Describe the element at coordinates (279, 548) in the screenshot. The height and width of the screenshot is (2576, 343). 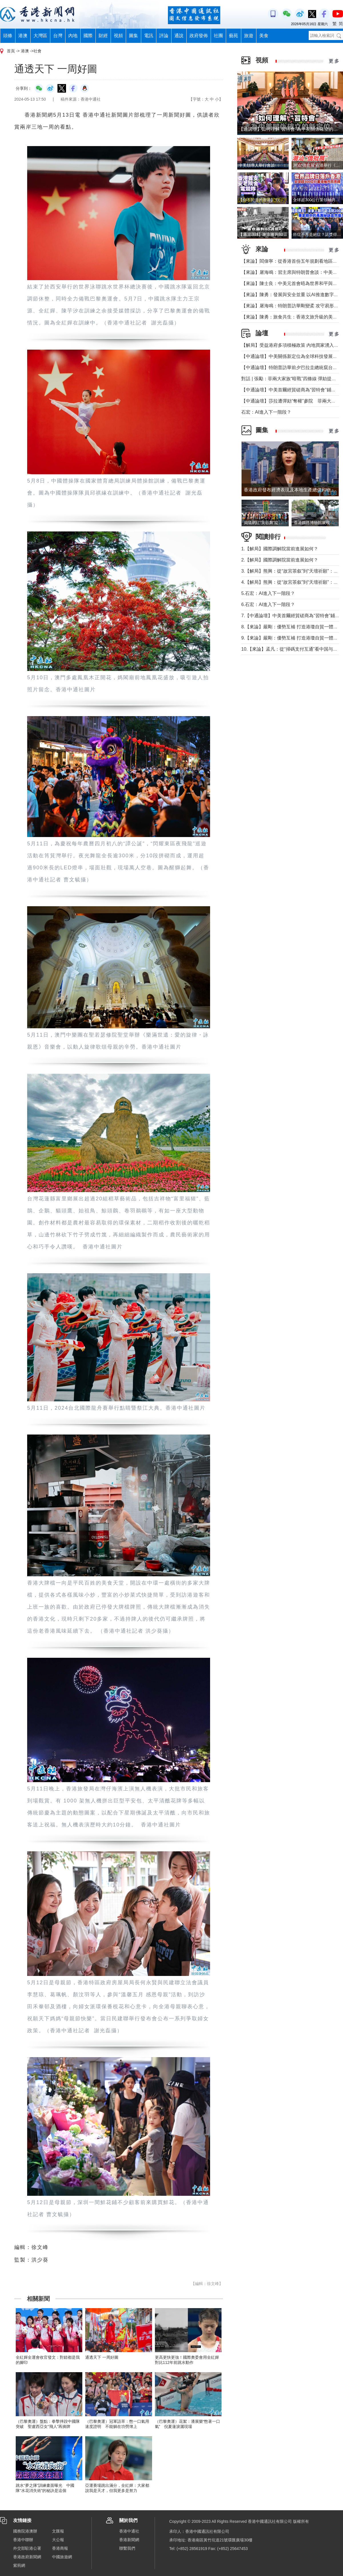
I see `1.【解局】國際調解院當前進展如何？` at that location.